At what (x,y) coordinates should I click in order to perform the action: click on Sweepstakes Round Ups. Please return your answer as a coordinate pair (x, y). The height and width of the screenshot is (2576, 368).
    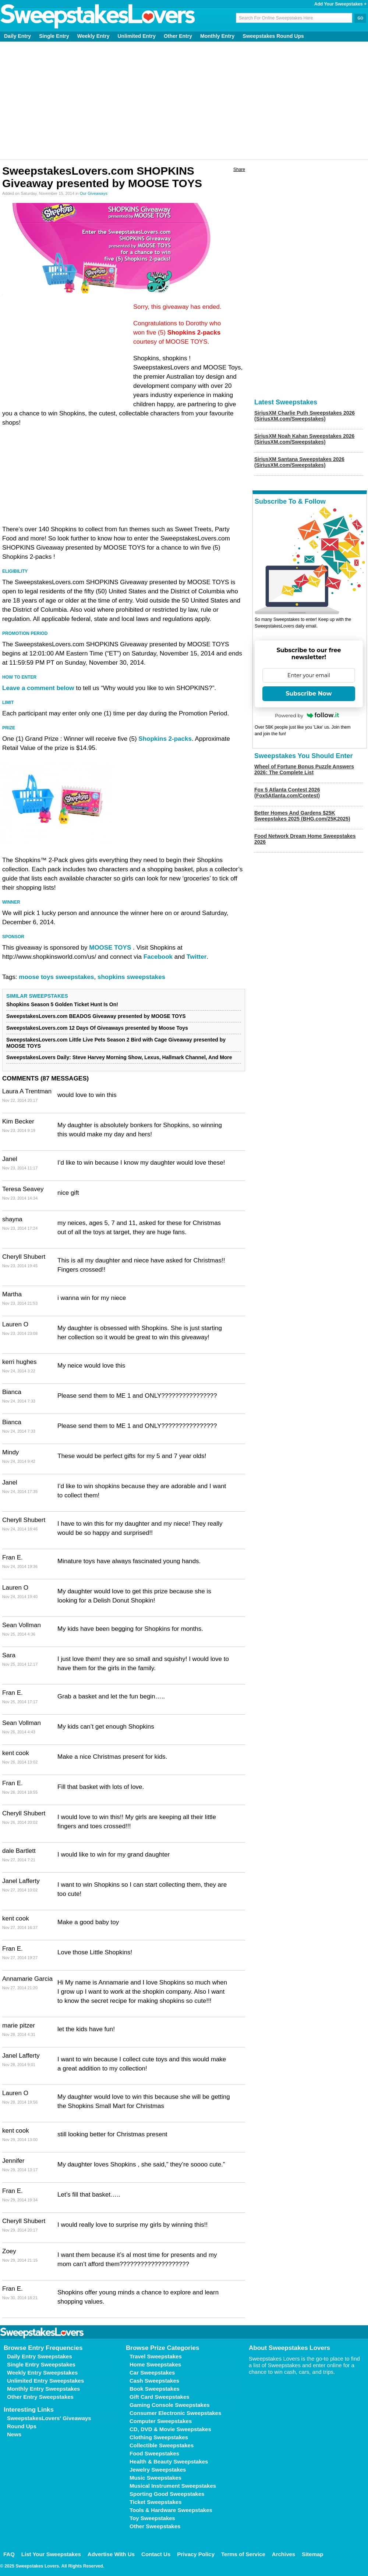
    Looking at the image, I should click on (273, 36).